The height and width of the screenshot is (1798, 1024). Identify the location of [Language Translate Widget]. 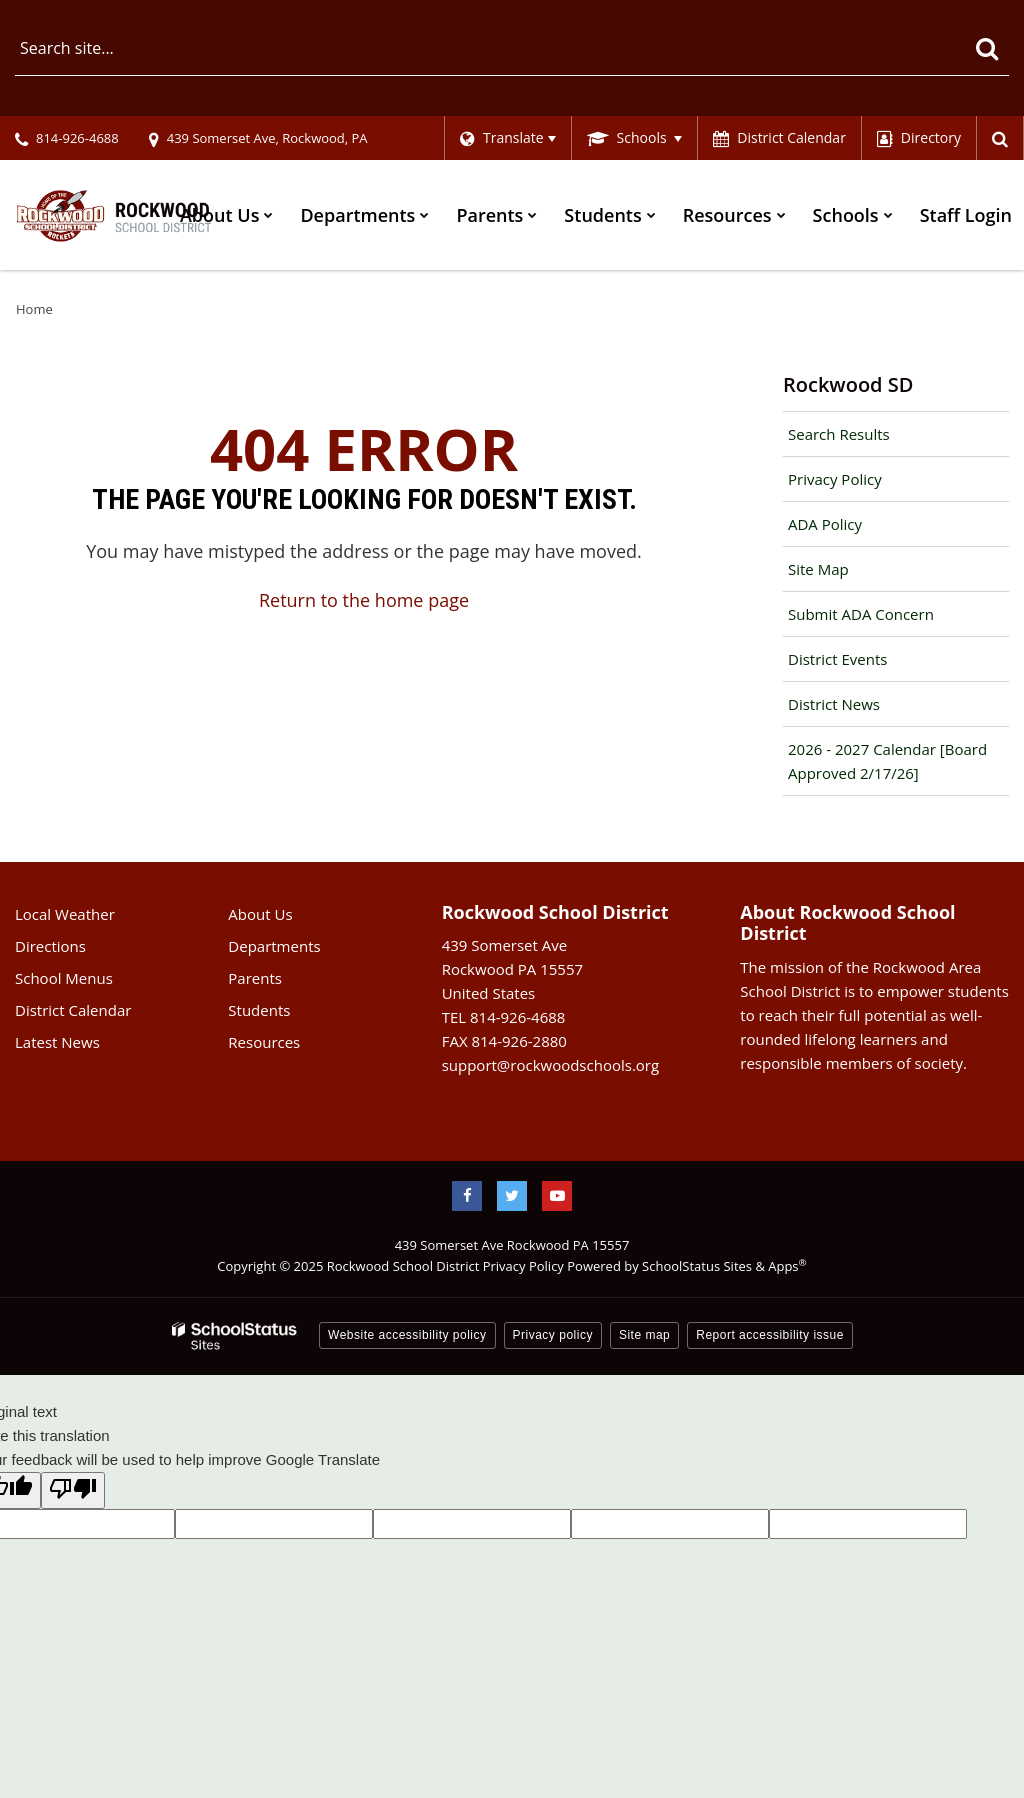
(507, 138).